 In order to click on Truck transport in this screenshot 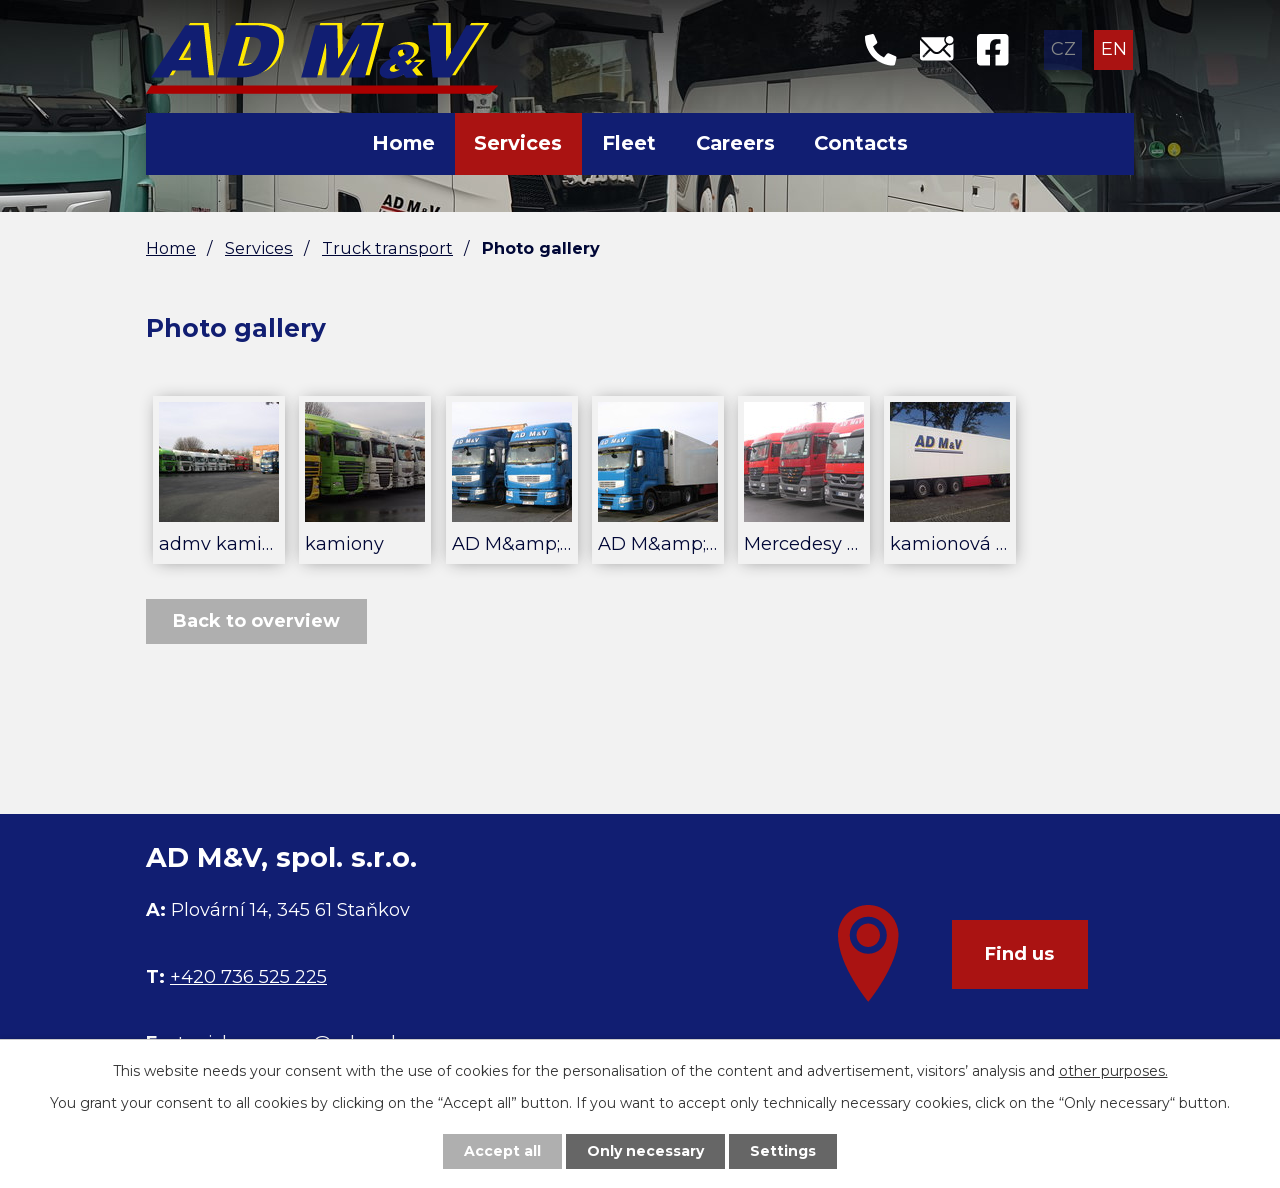, I will do `click(387, 248)`.